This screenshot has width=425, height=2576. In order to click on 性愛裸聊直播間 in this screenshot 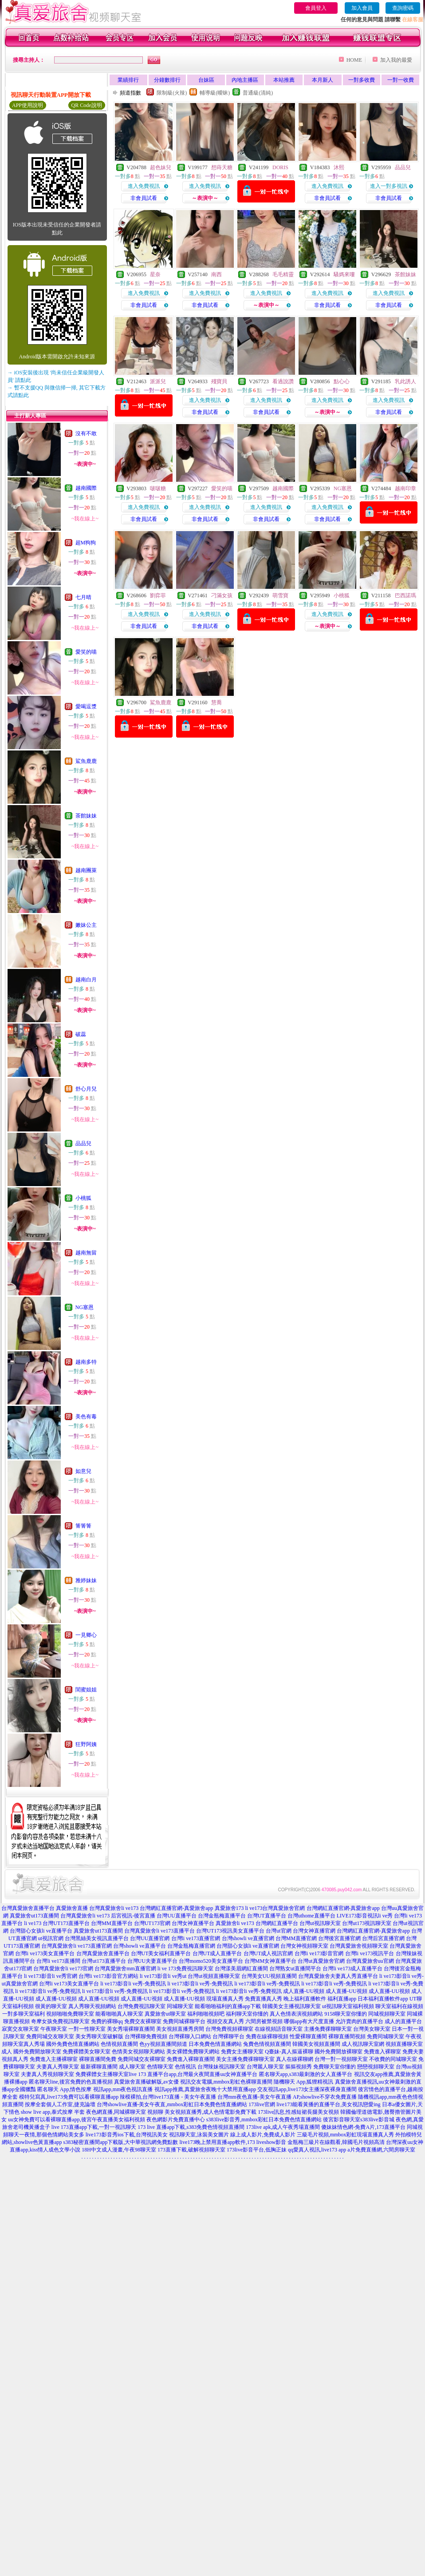, I will do `click(308, 2036)`.